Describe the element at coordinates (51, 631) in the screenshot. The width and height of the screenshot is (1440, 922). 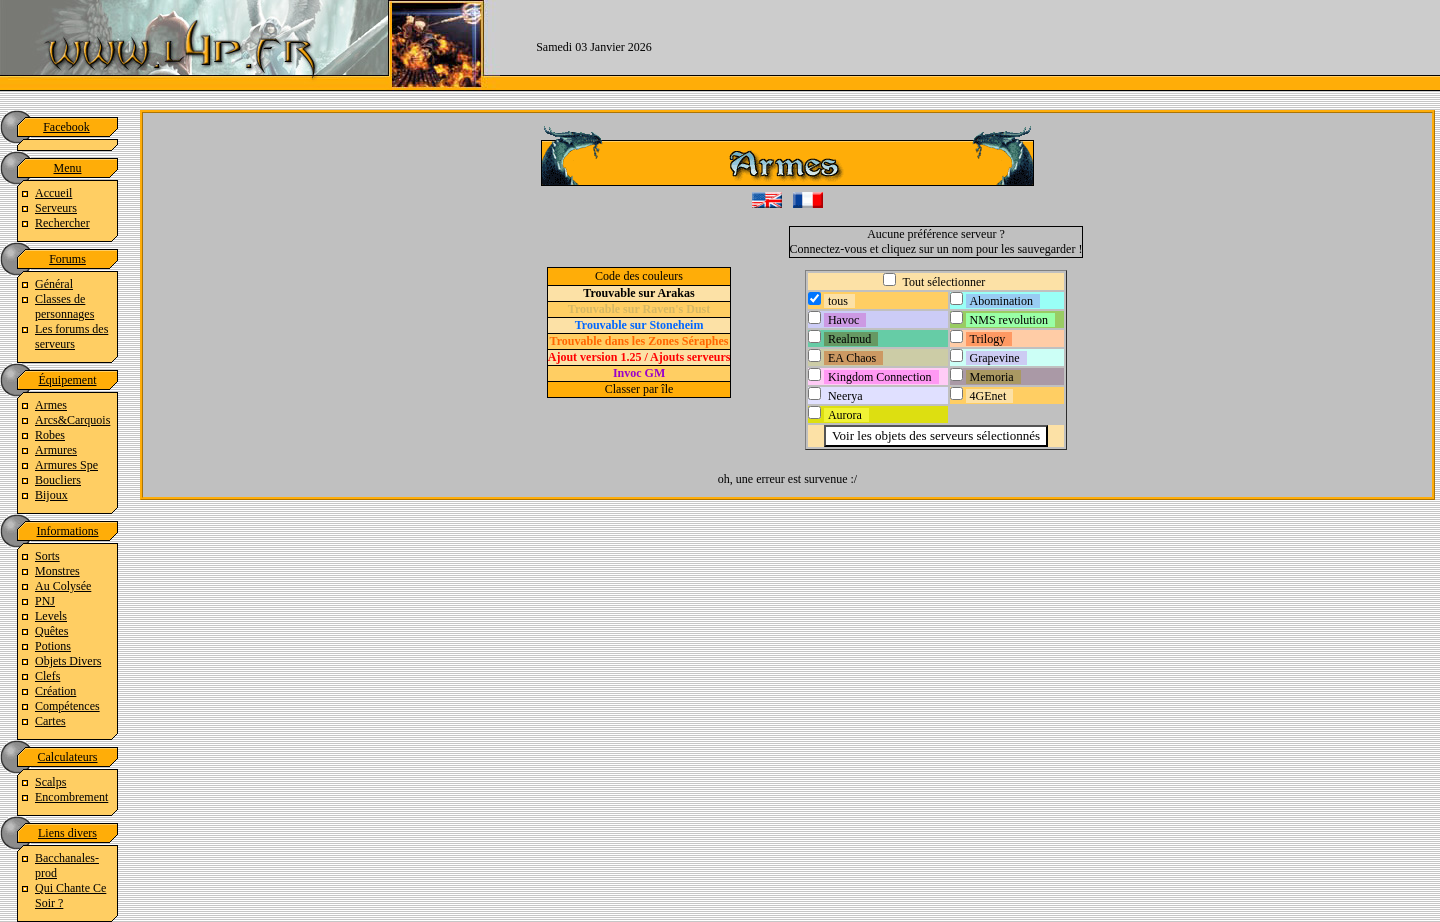
I see `Quêtes` at that location.